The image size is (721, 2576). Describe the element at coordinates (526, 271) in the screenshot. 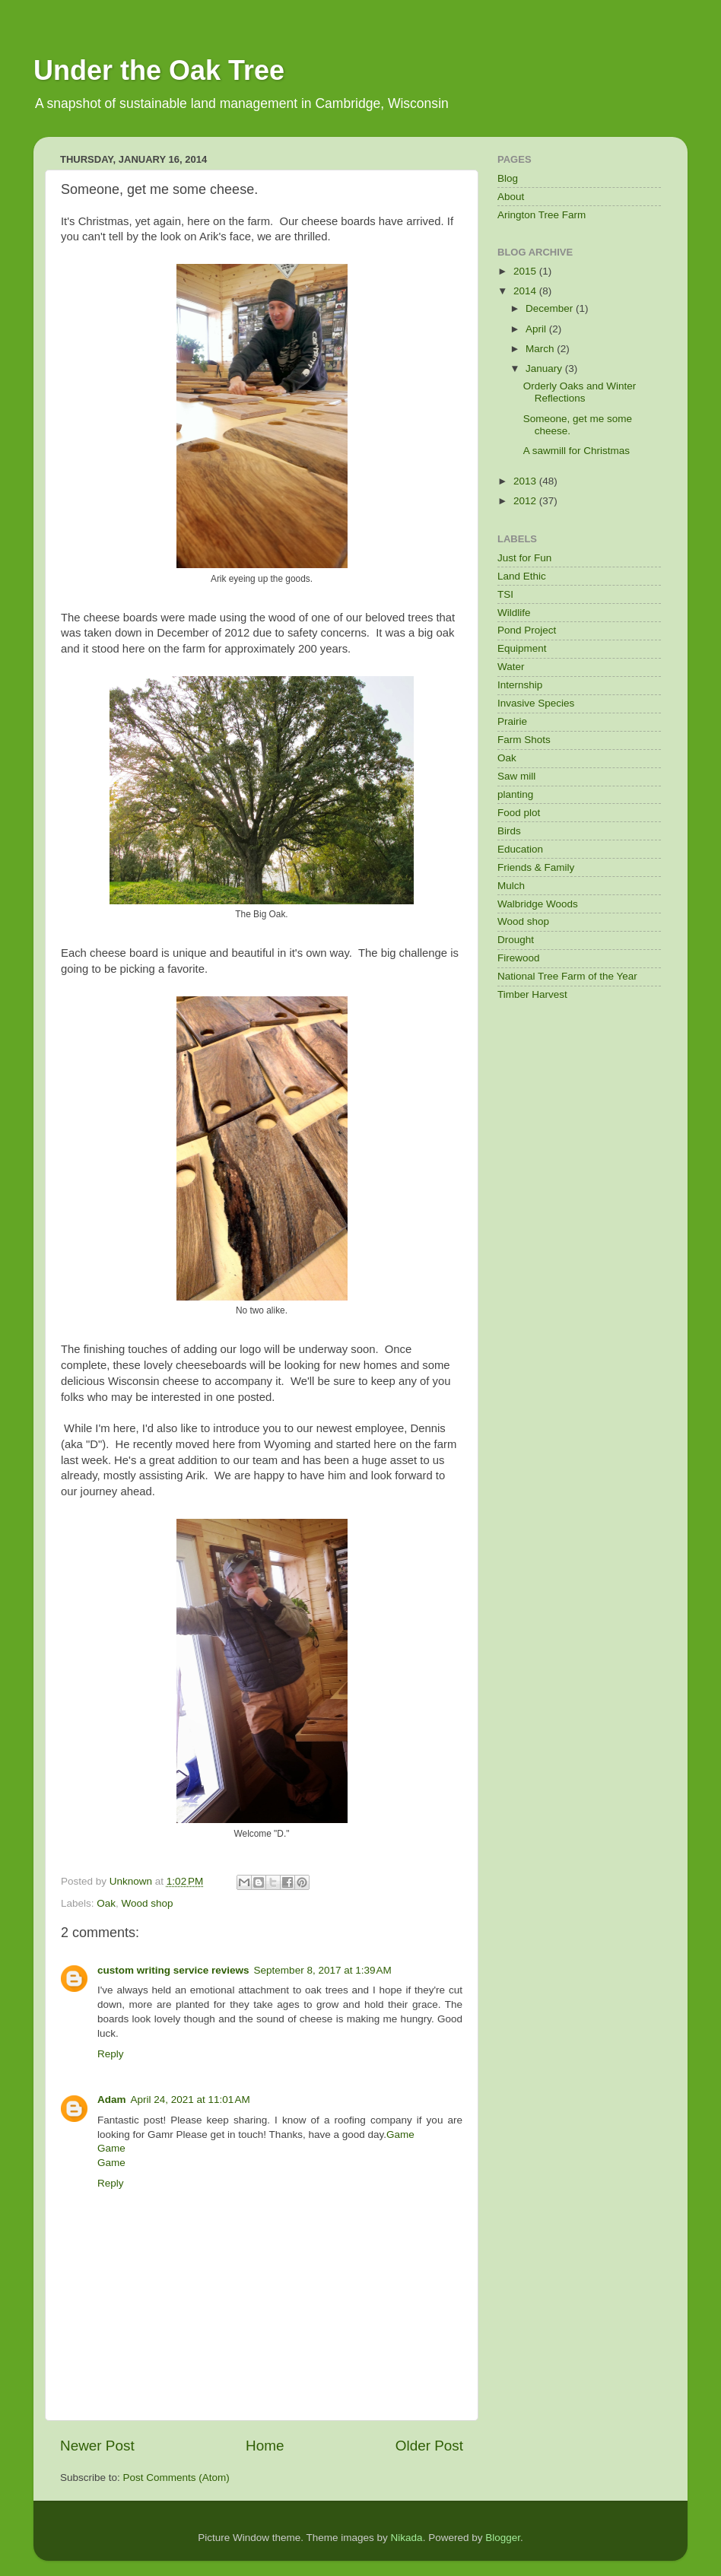

I see `2015` at that location.